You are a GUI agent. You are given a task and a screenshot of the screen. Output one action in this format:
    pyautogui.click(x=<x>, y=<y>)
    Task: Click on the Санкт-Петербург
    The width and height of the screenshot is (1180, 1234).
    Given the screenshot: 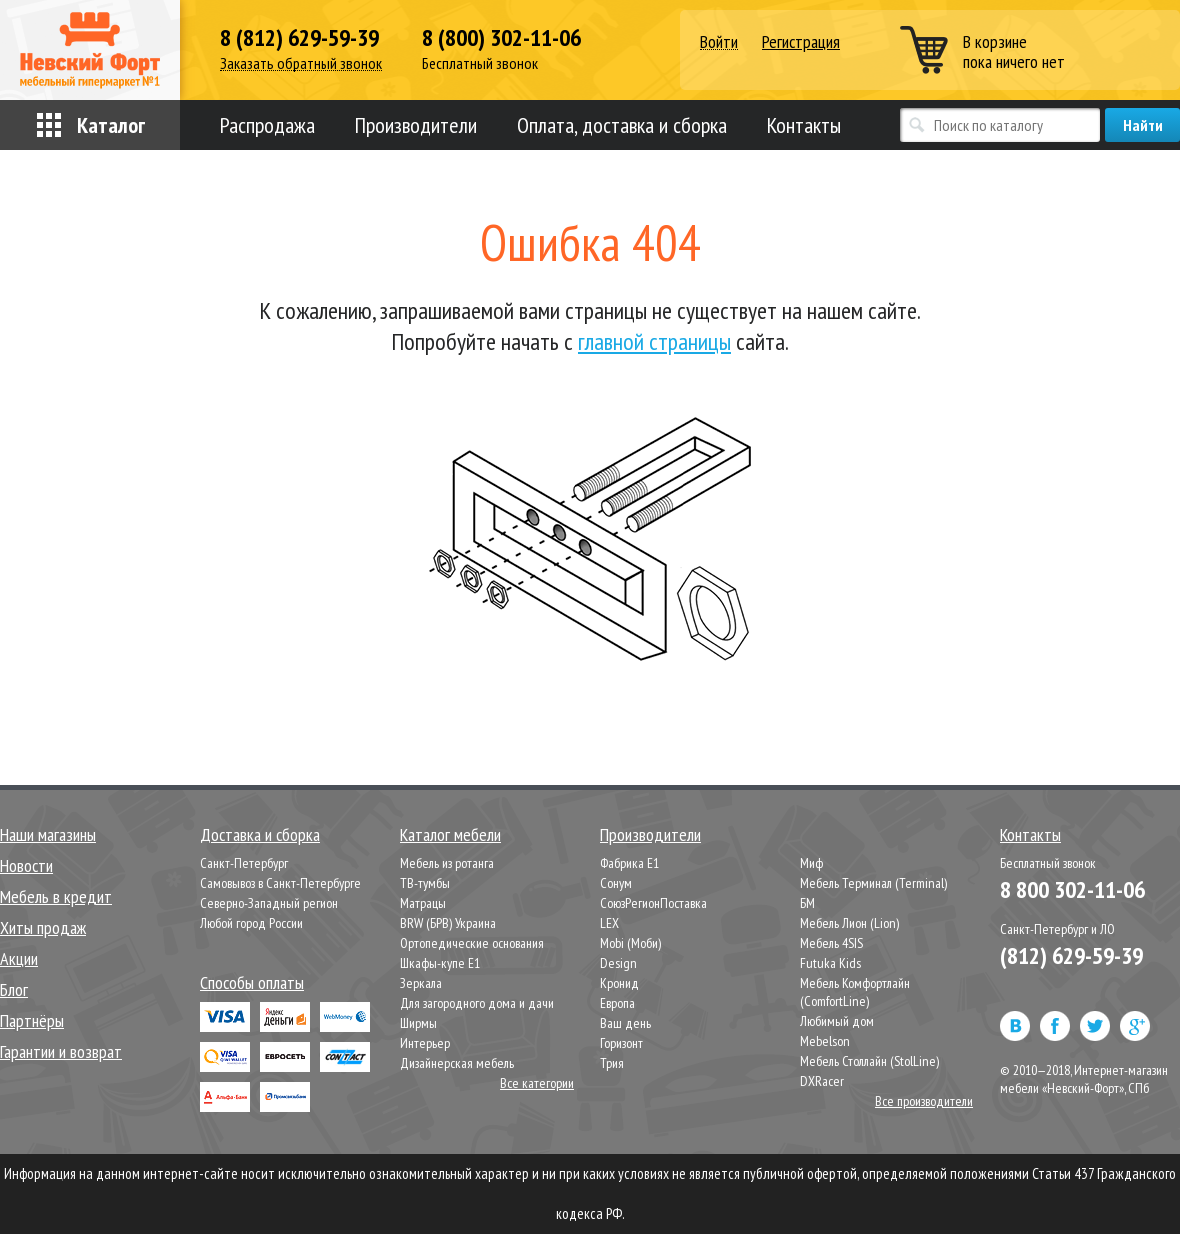 What is the action you would take?
    pyautogui.click(x=244, y=863)
    